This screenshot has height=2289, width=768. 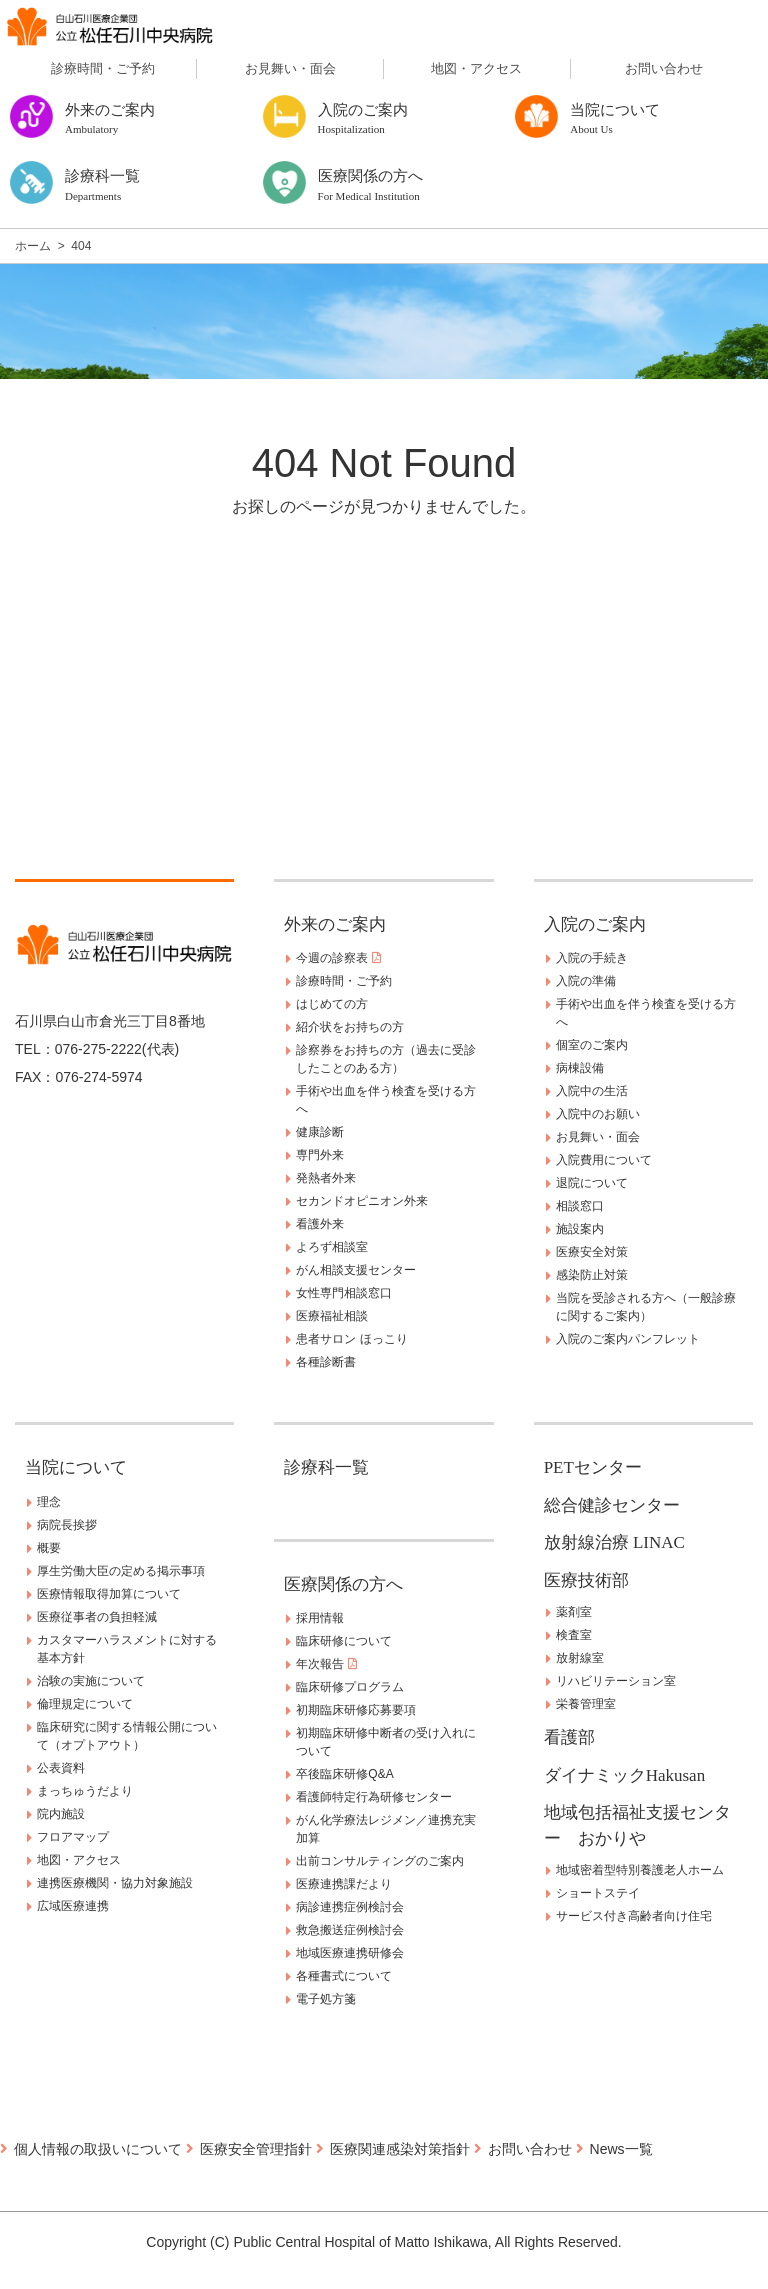 I want to click on 連携医療機関・協力対象施設, so click(x=115, y=1883).